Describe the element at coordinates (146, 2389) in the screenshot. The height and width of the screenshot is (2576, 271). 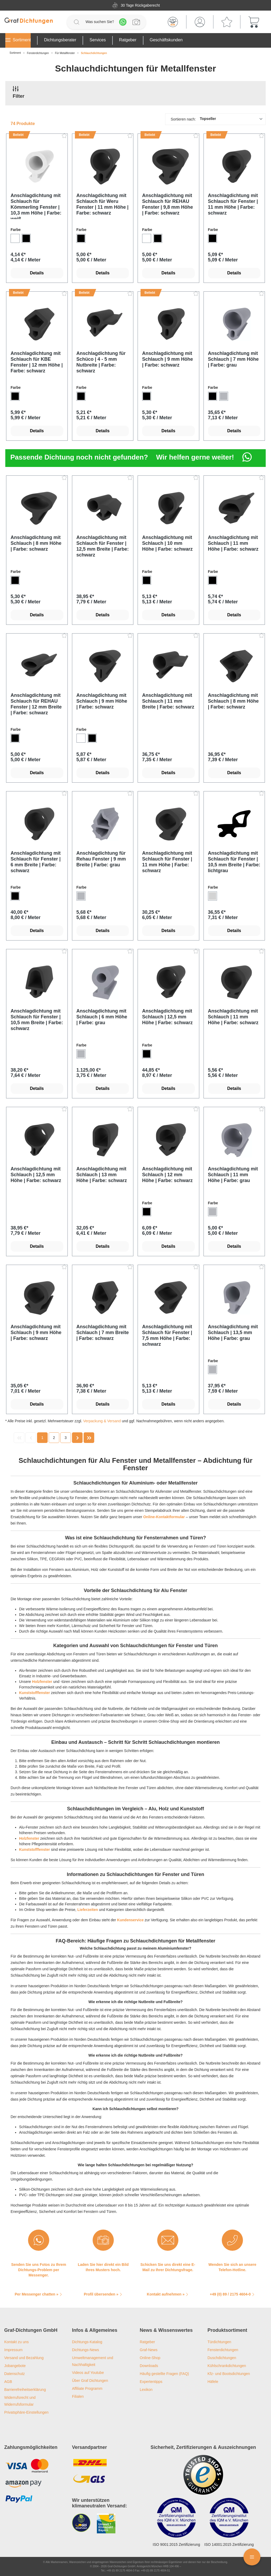
I see `Lexikon` at that location.